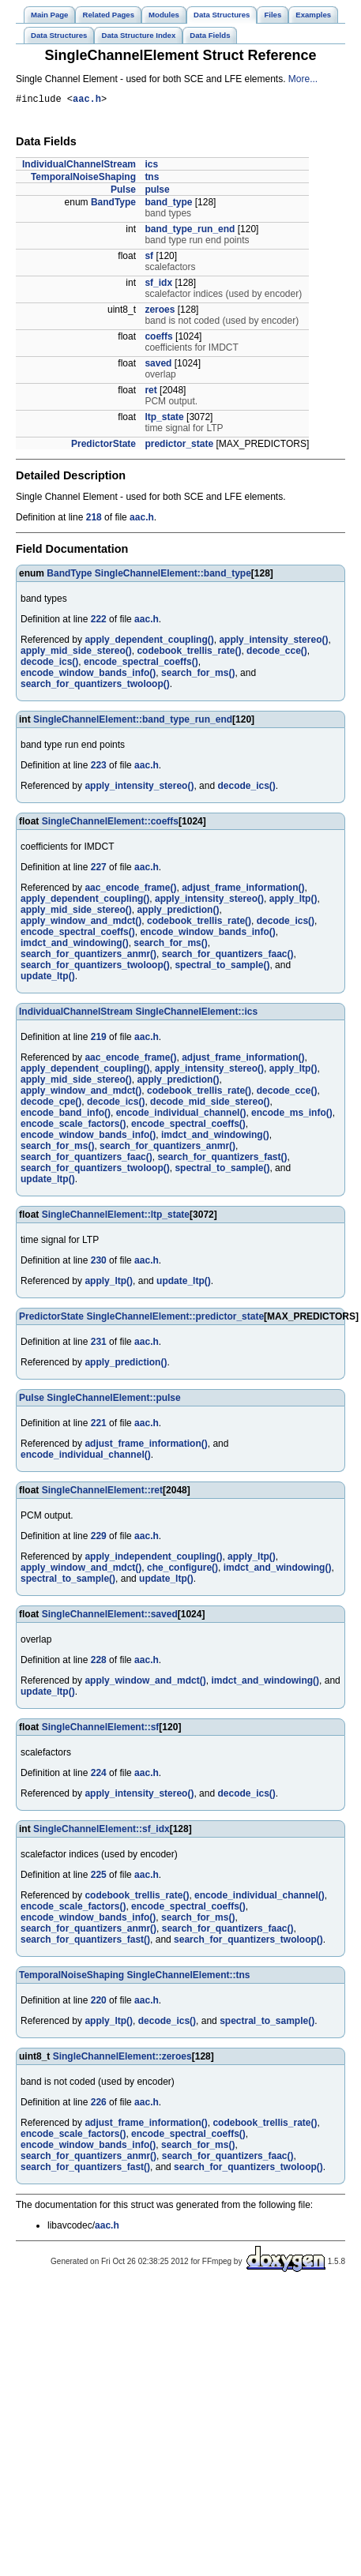  What do you see at coordinates (66, 1115) in the screenshot?
I see `encode_band_info()` at bounding box center [66, 1115].